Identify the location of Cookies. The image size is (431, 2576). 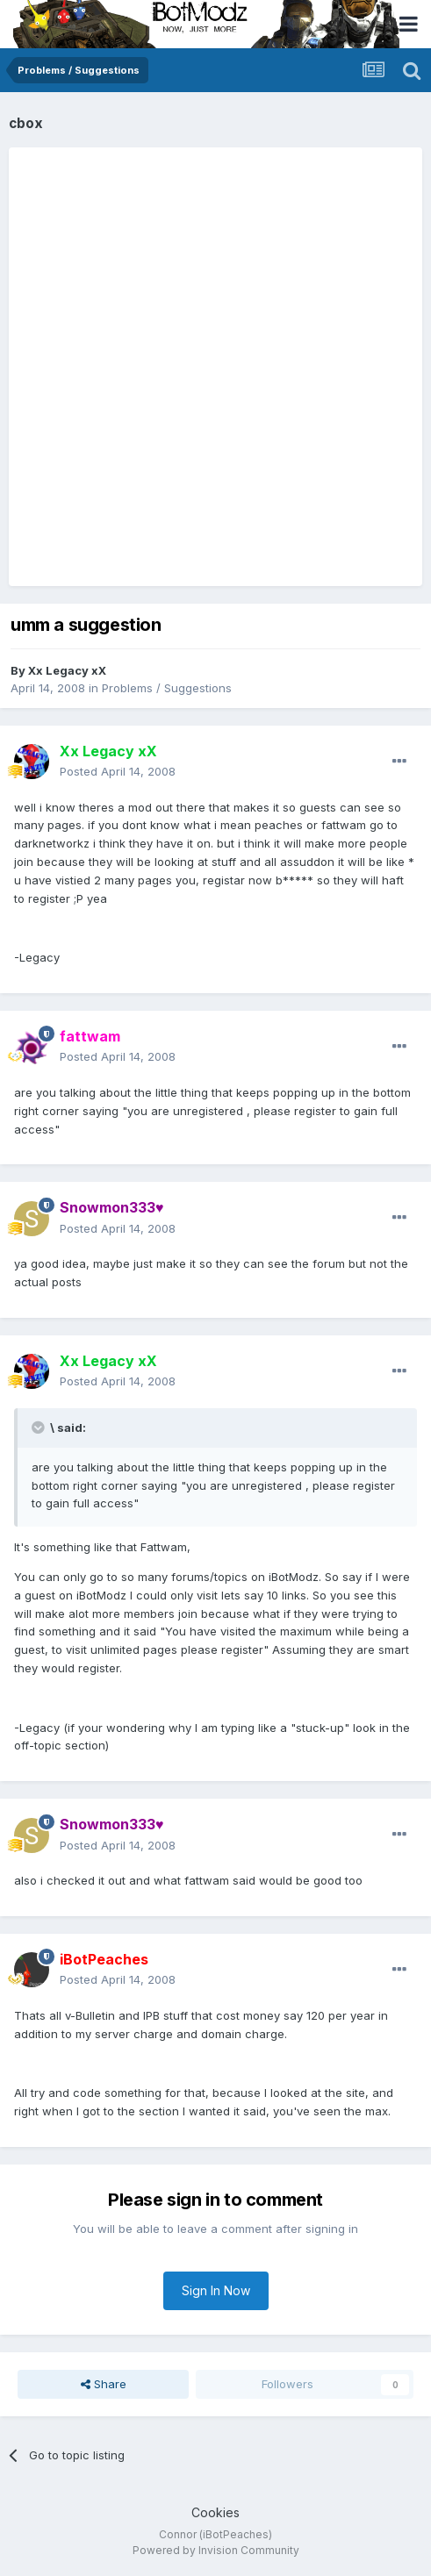
(215, 2512).